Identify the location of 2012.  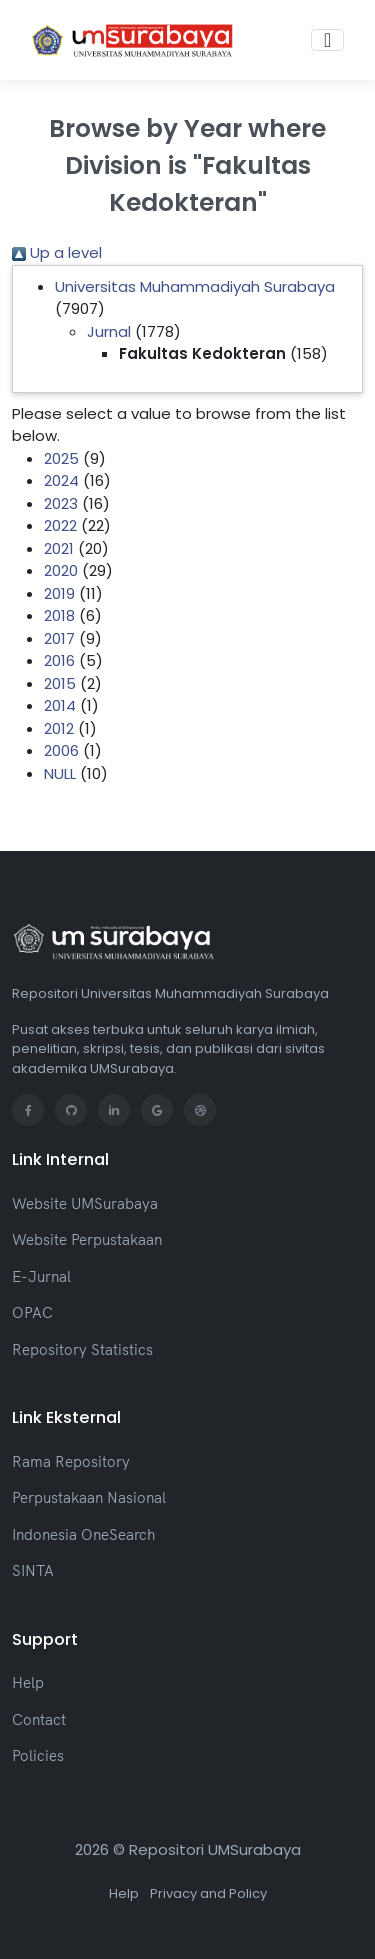
(59, 728).